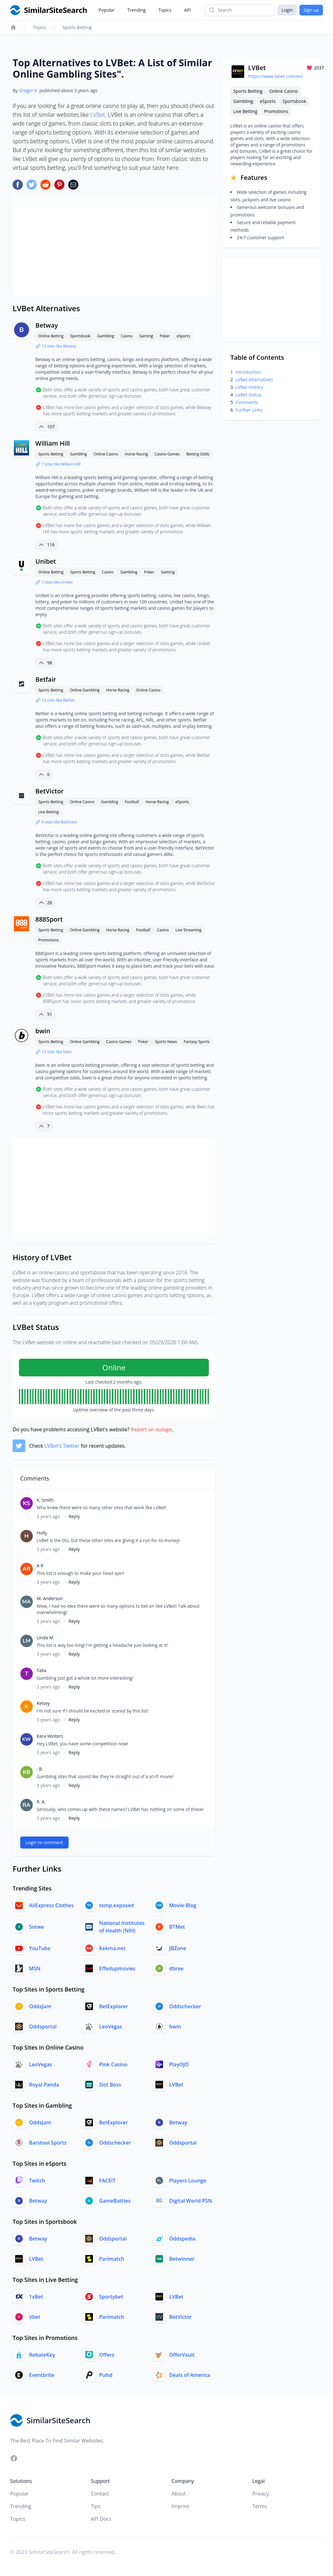  Describe the element at coordinates (44, 2084) in the screenshot. I see `Royal Panda` at that location.